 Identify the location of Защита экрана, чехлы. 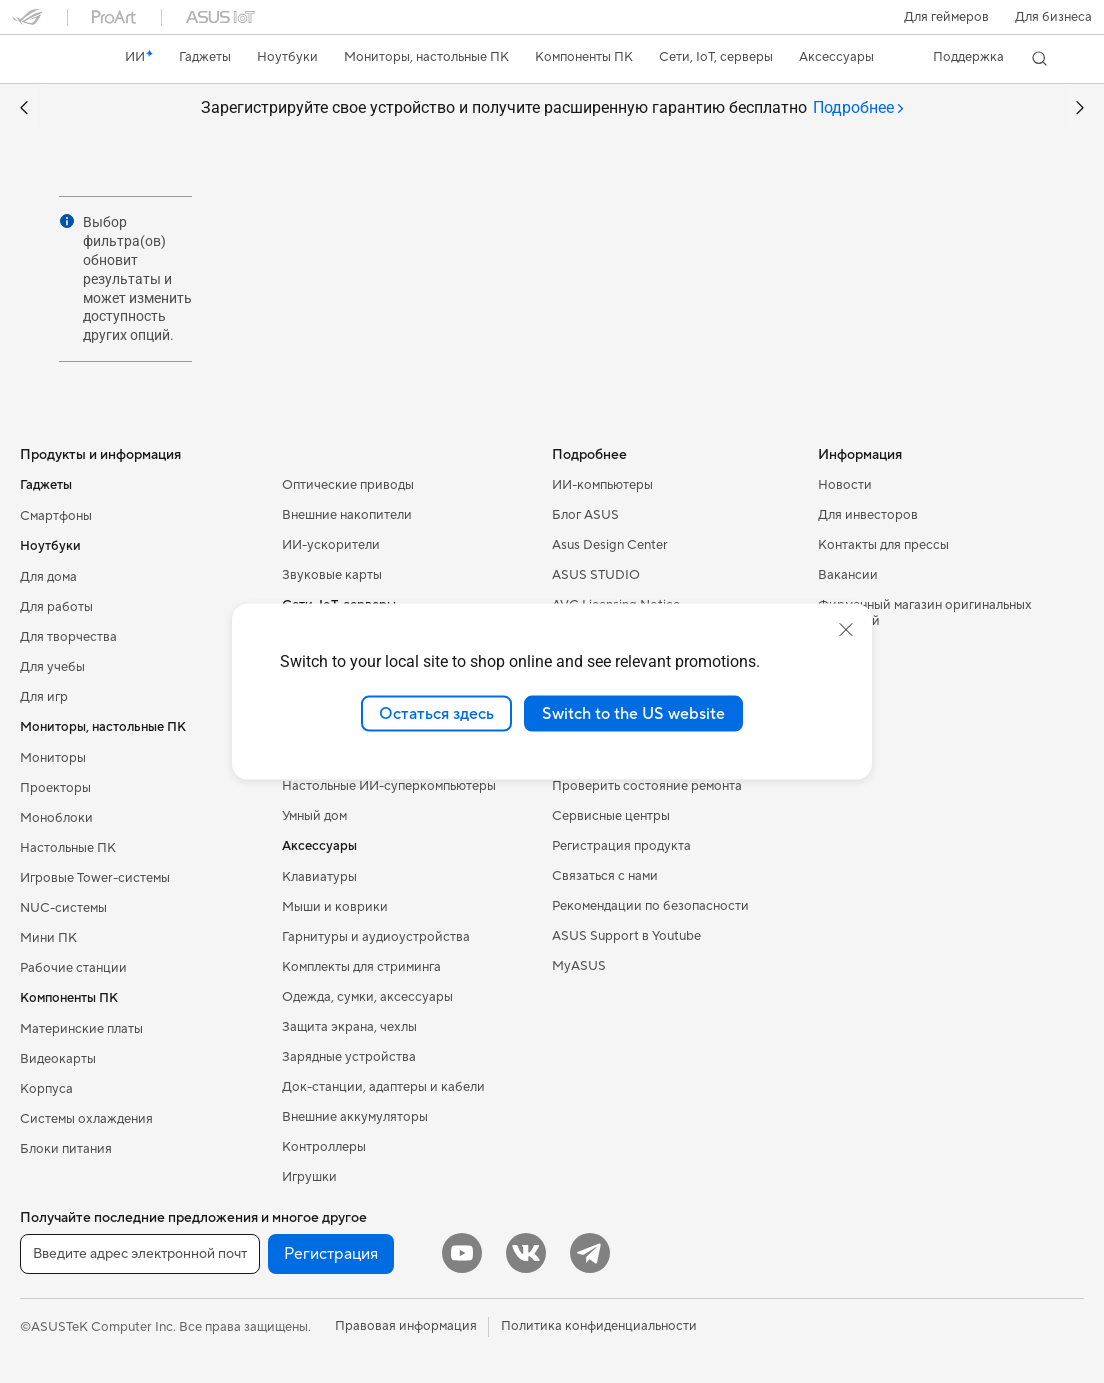
(349, 1027).